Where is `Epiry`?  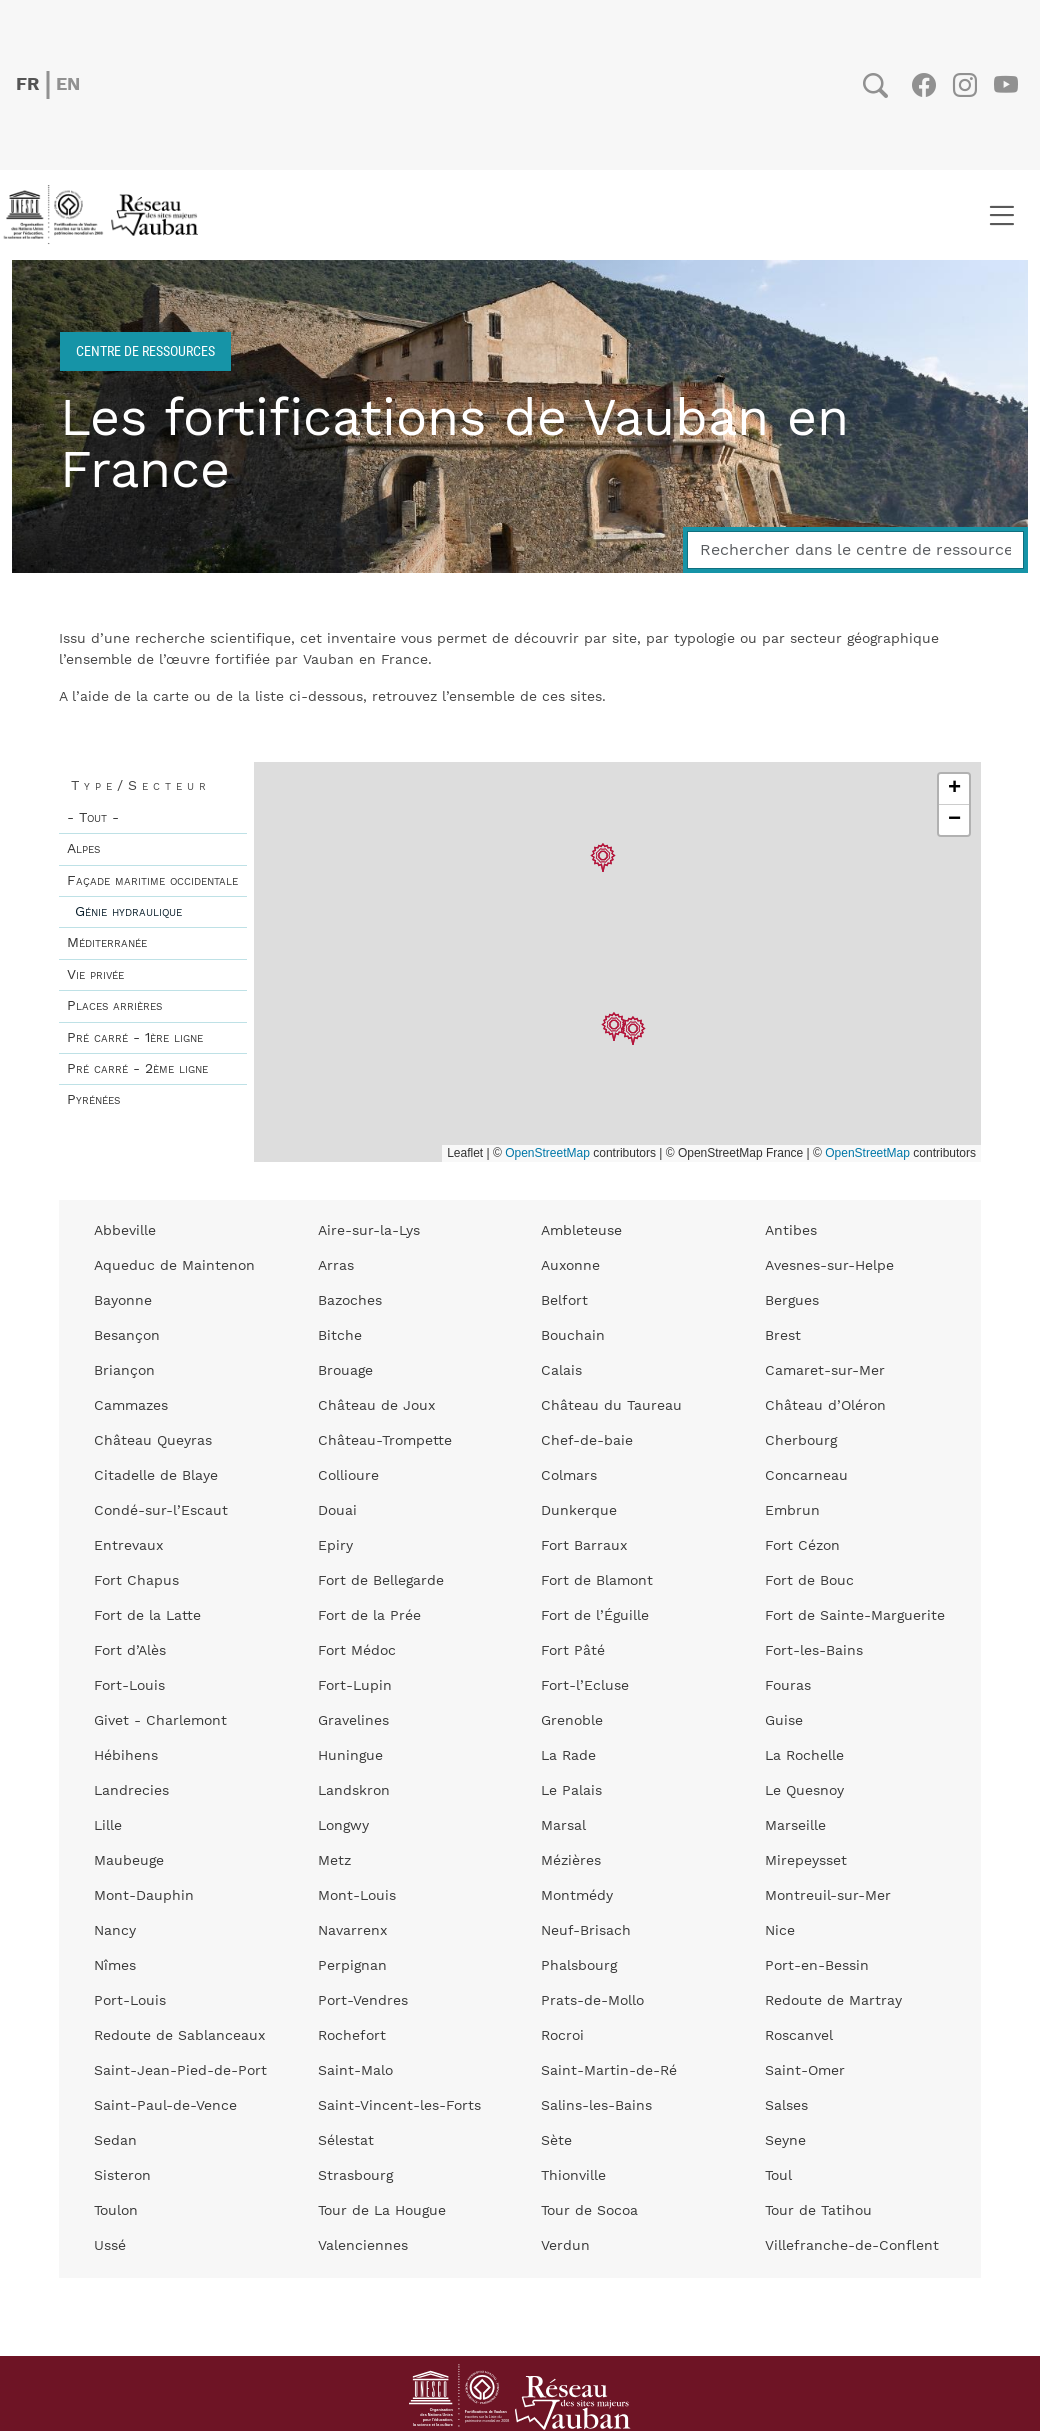
Epiry is located at coordinates (335, 1546).